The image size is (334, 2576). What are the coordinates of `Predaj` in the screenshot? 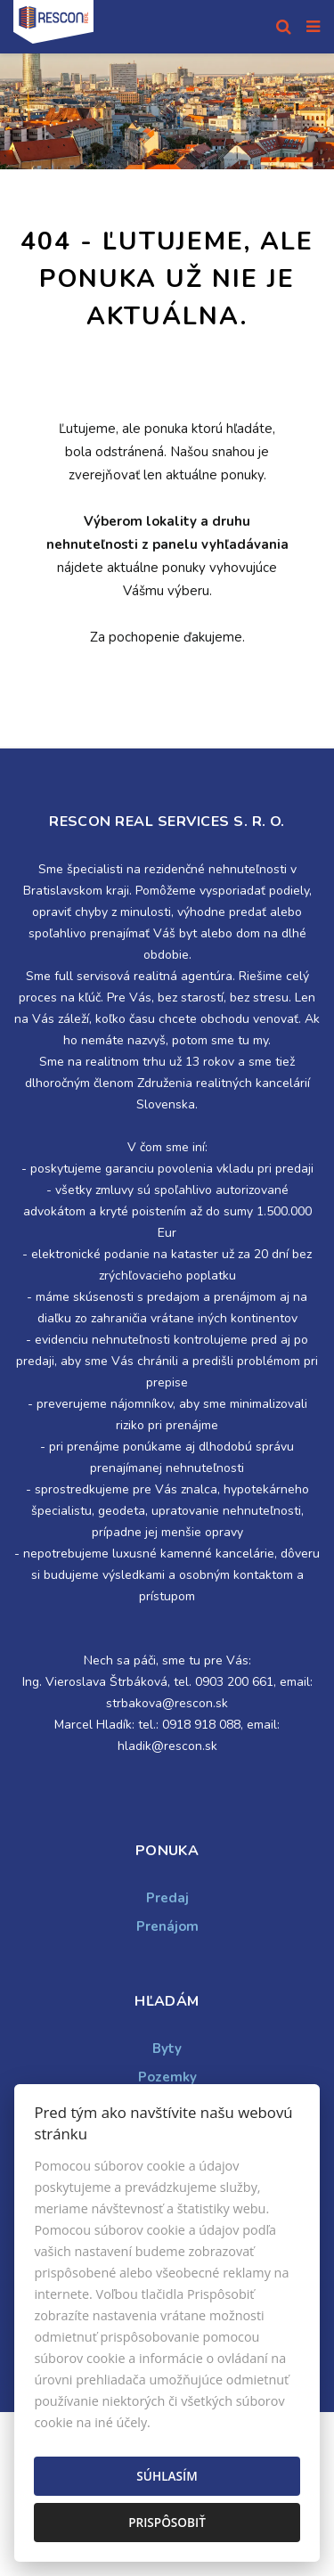 It's located at (167, 1898).